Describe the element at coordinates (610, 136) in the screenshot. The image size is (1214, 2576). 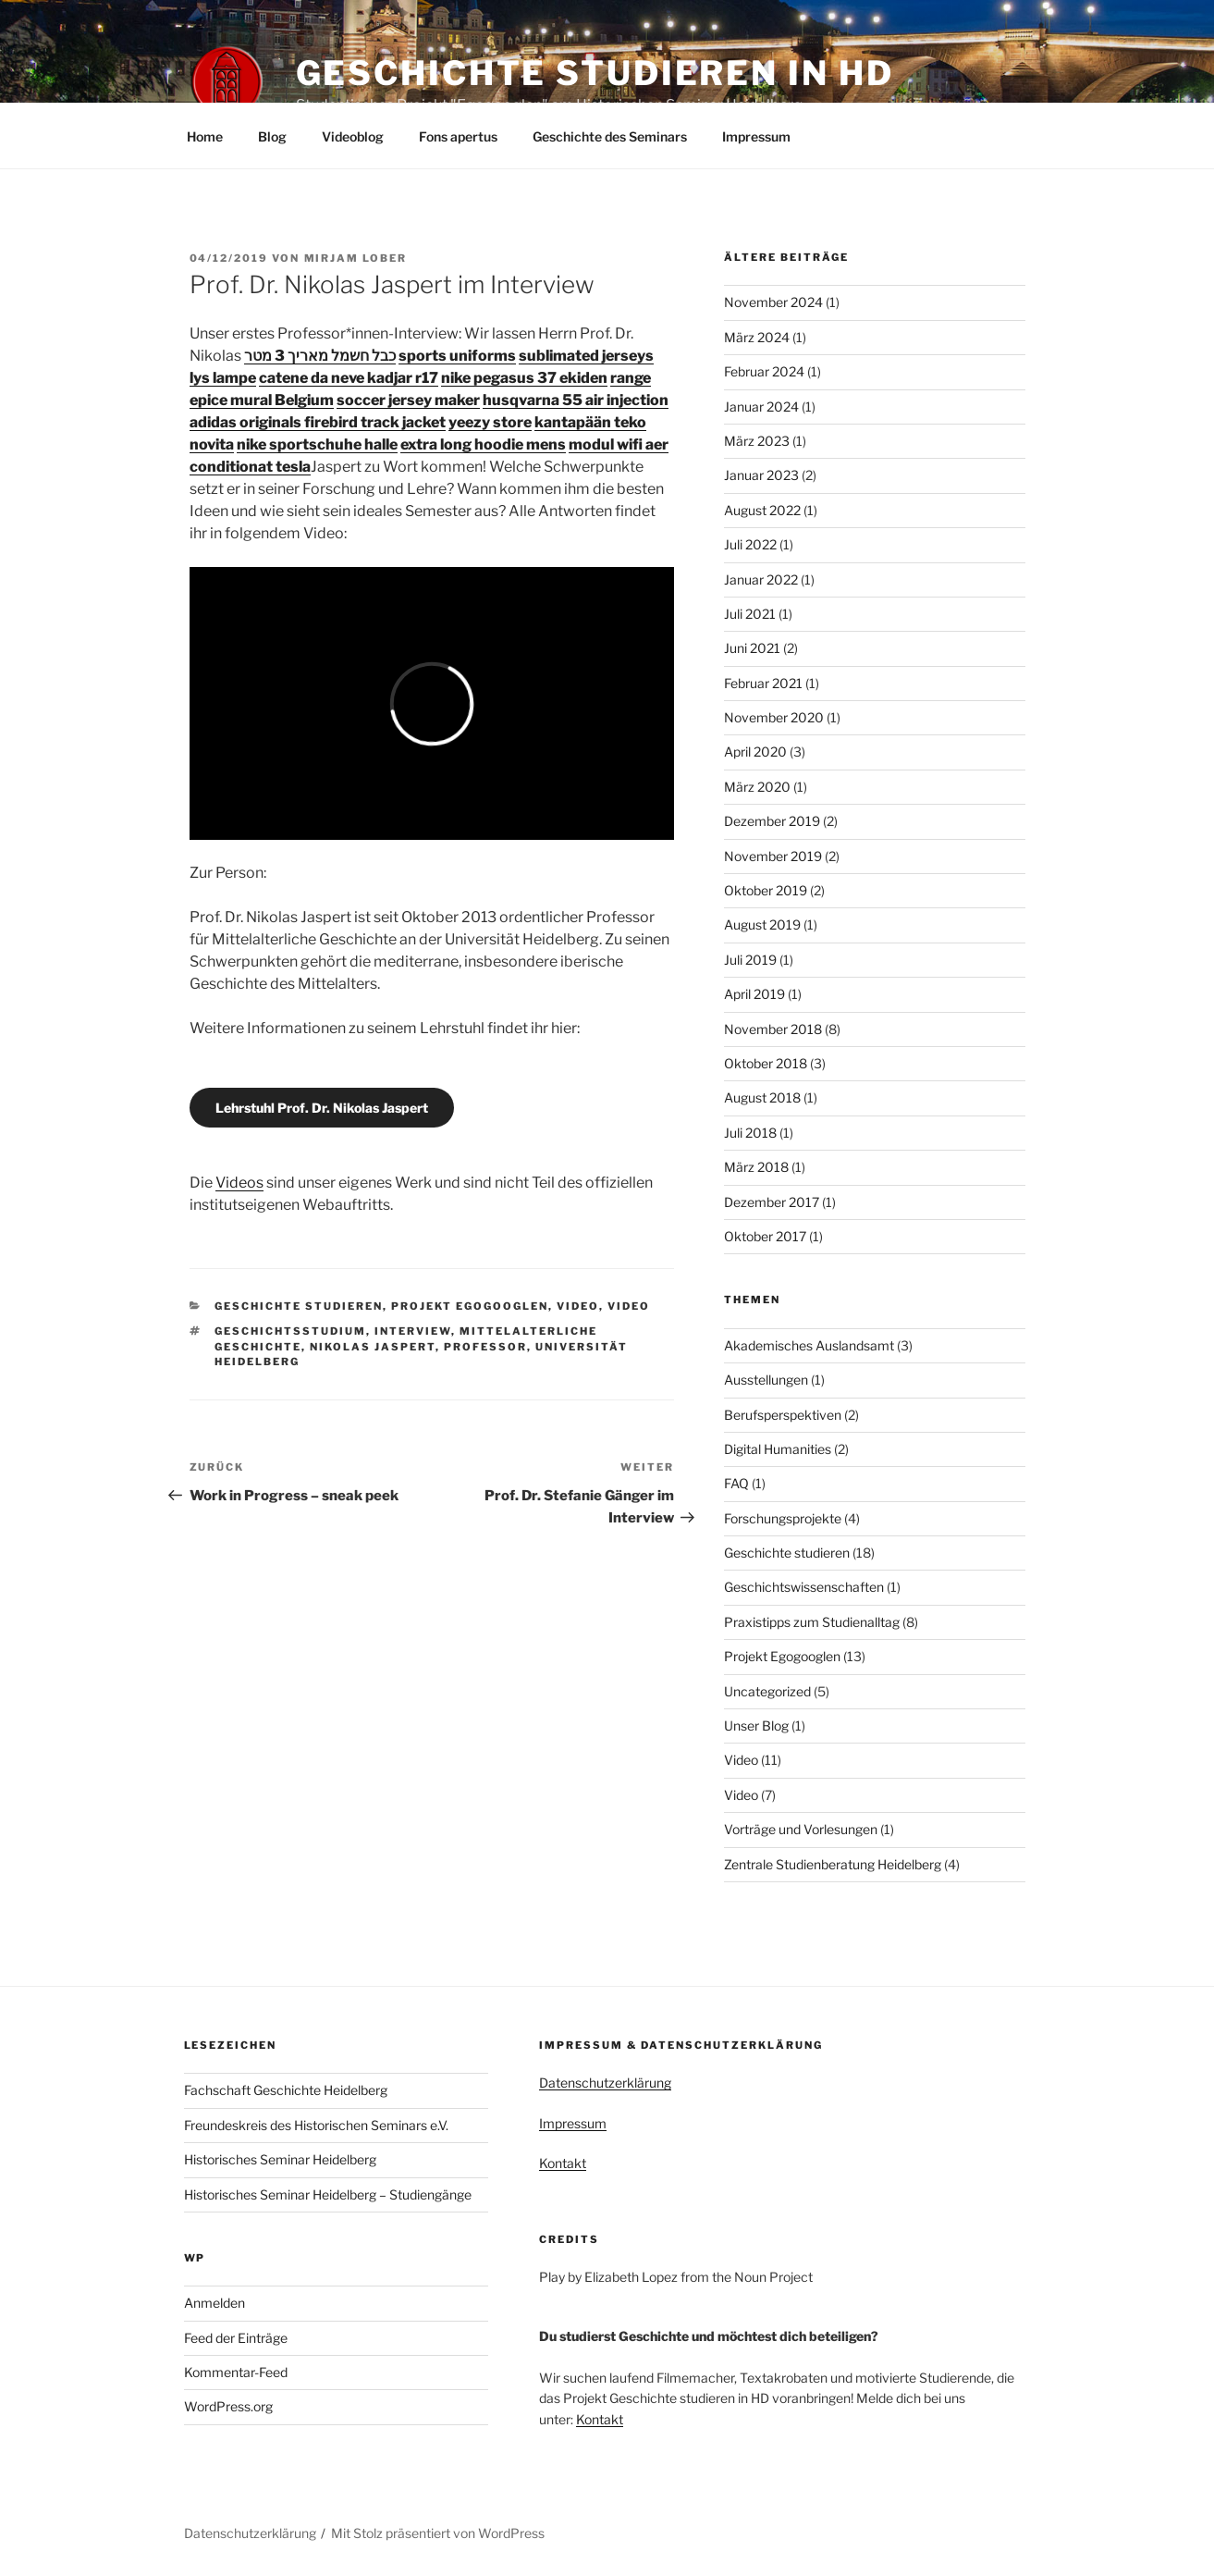
I see `Geschichte des Seminars` at that location.